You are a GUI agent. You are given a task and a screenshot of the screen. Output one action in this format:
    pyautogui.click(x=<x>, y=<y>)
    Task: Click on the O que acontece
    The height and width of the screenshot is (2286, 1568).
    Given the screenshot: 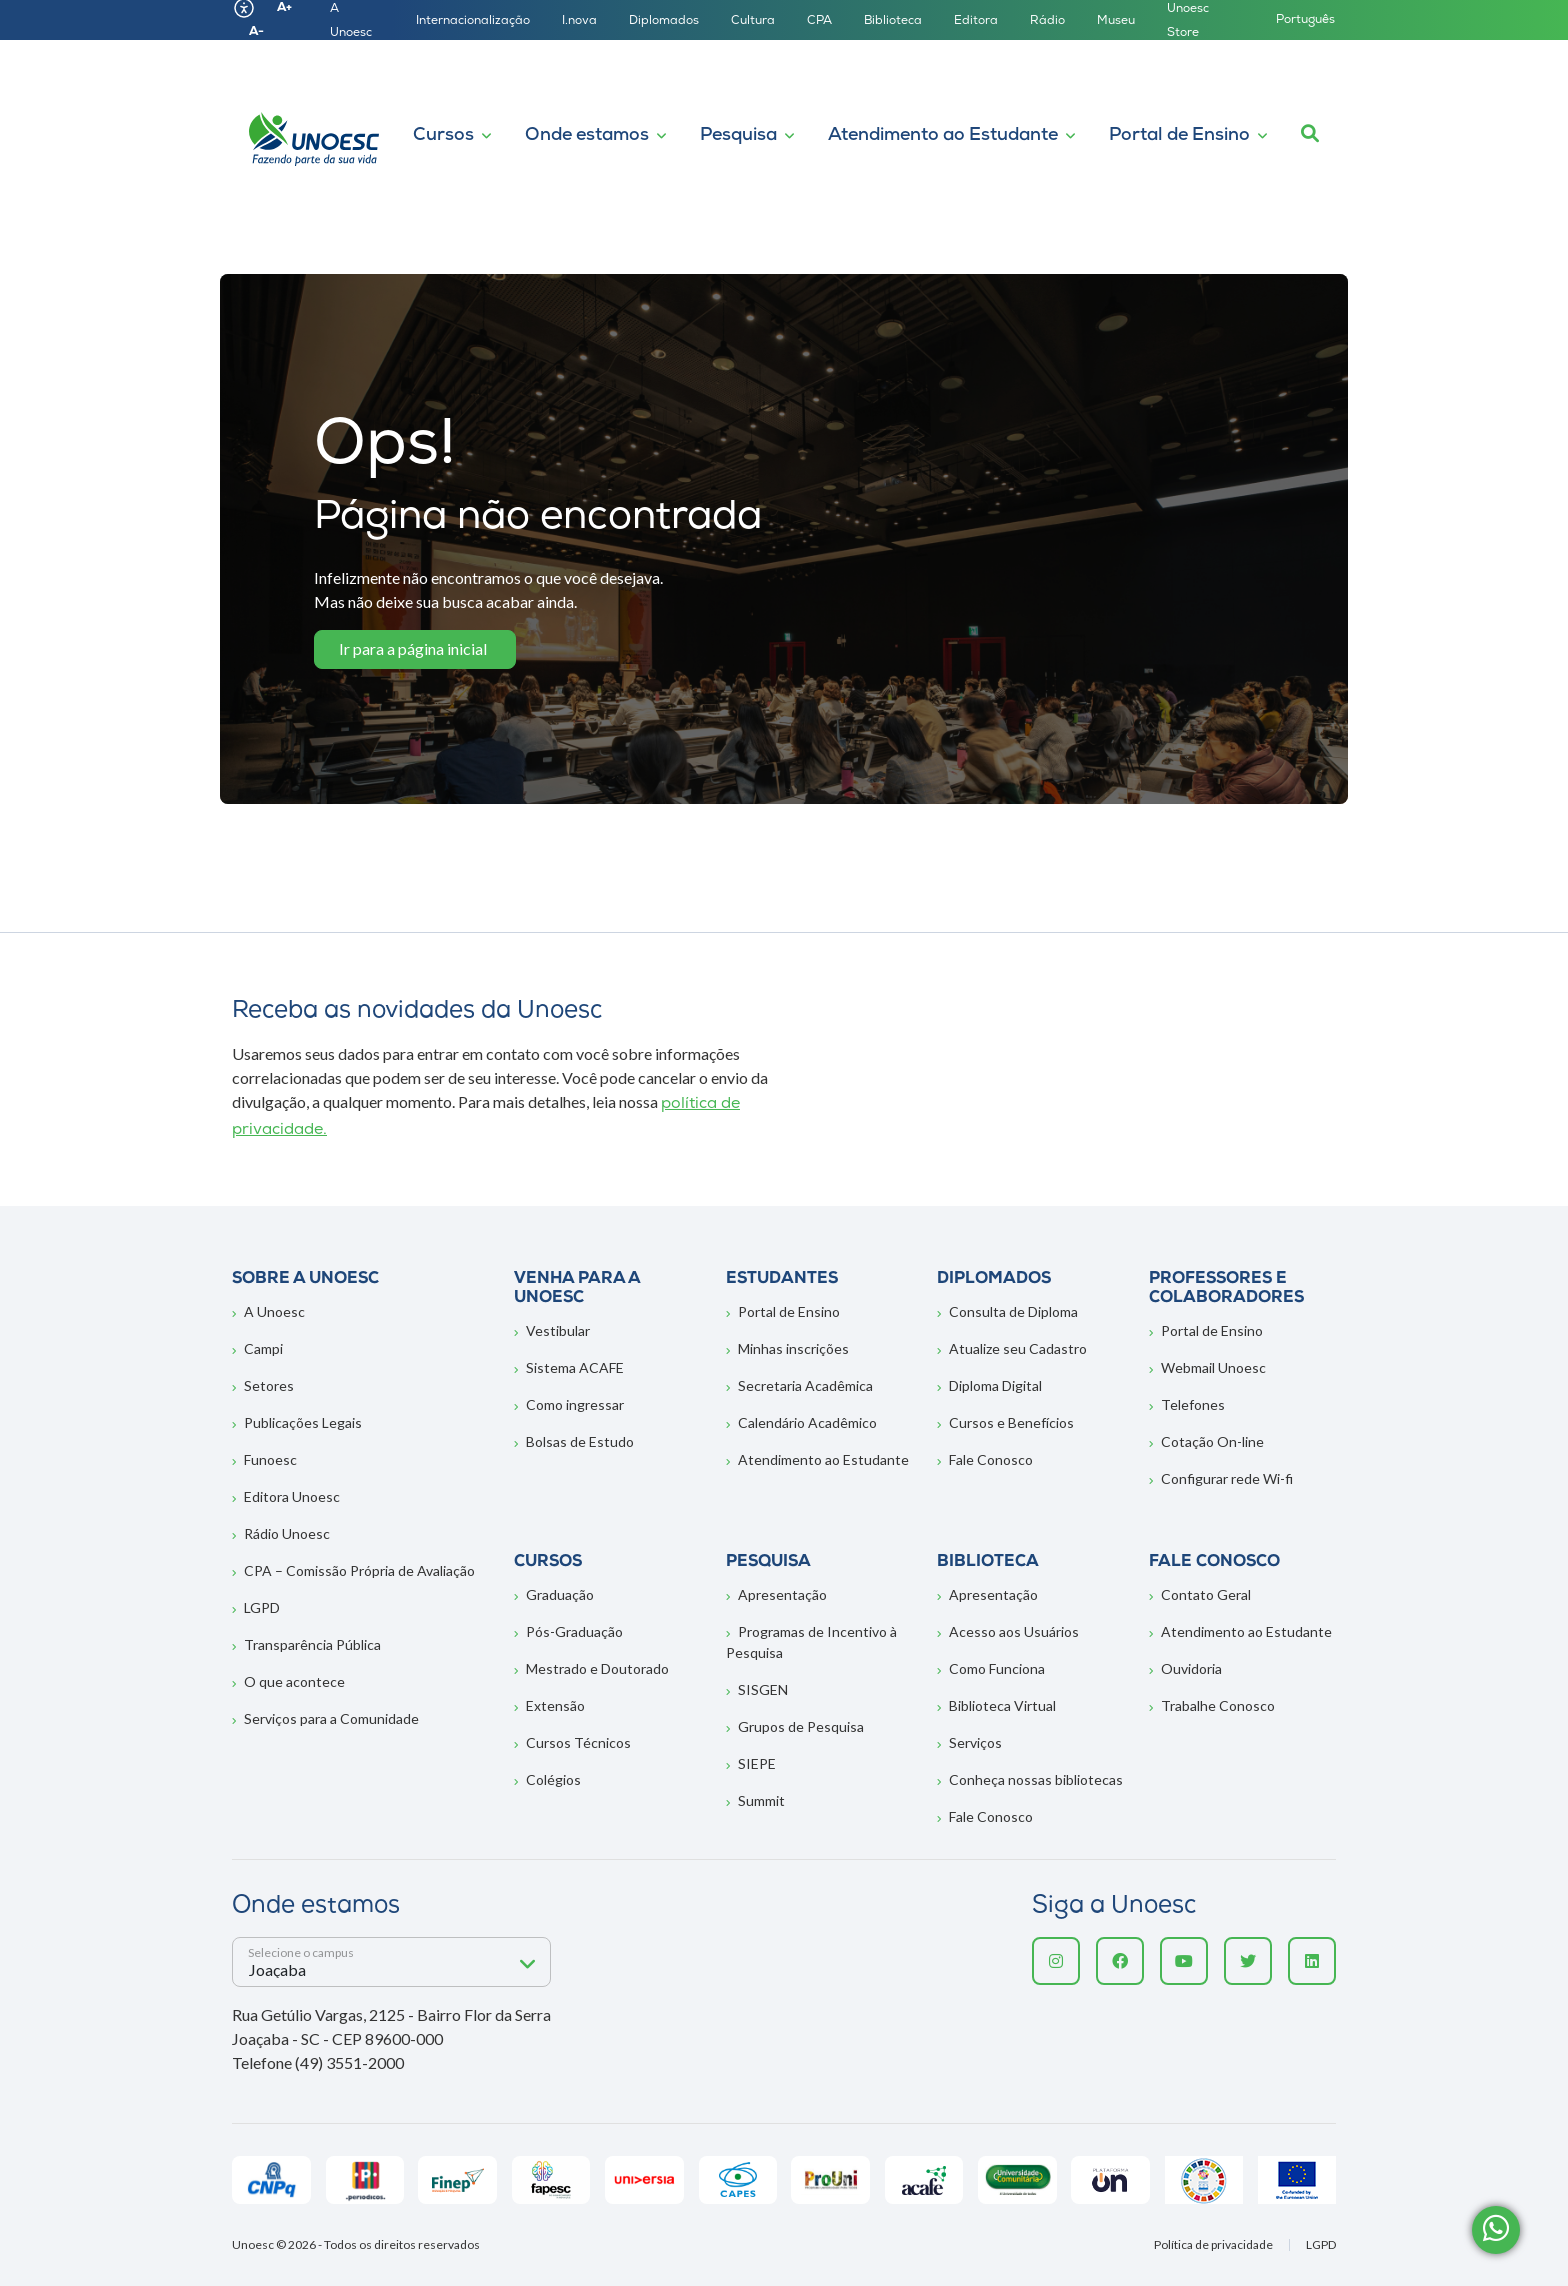 What is the action you would take?
    pyautogui.click(x=294, y=1681)
    